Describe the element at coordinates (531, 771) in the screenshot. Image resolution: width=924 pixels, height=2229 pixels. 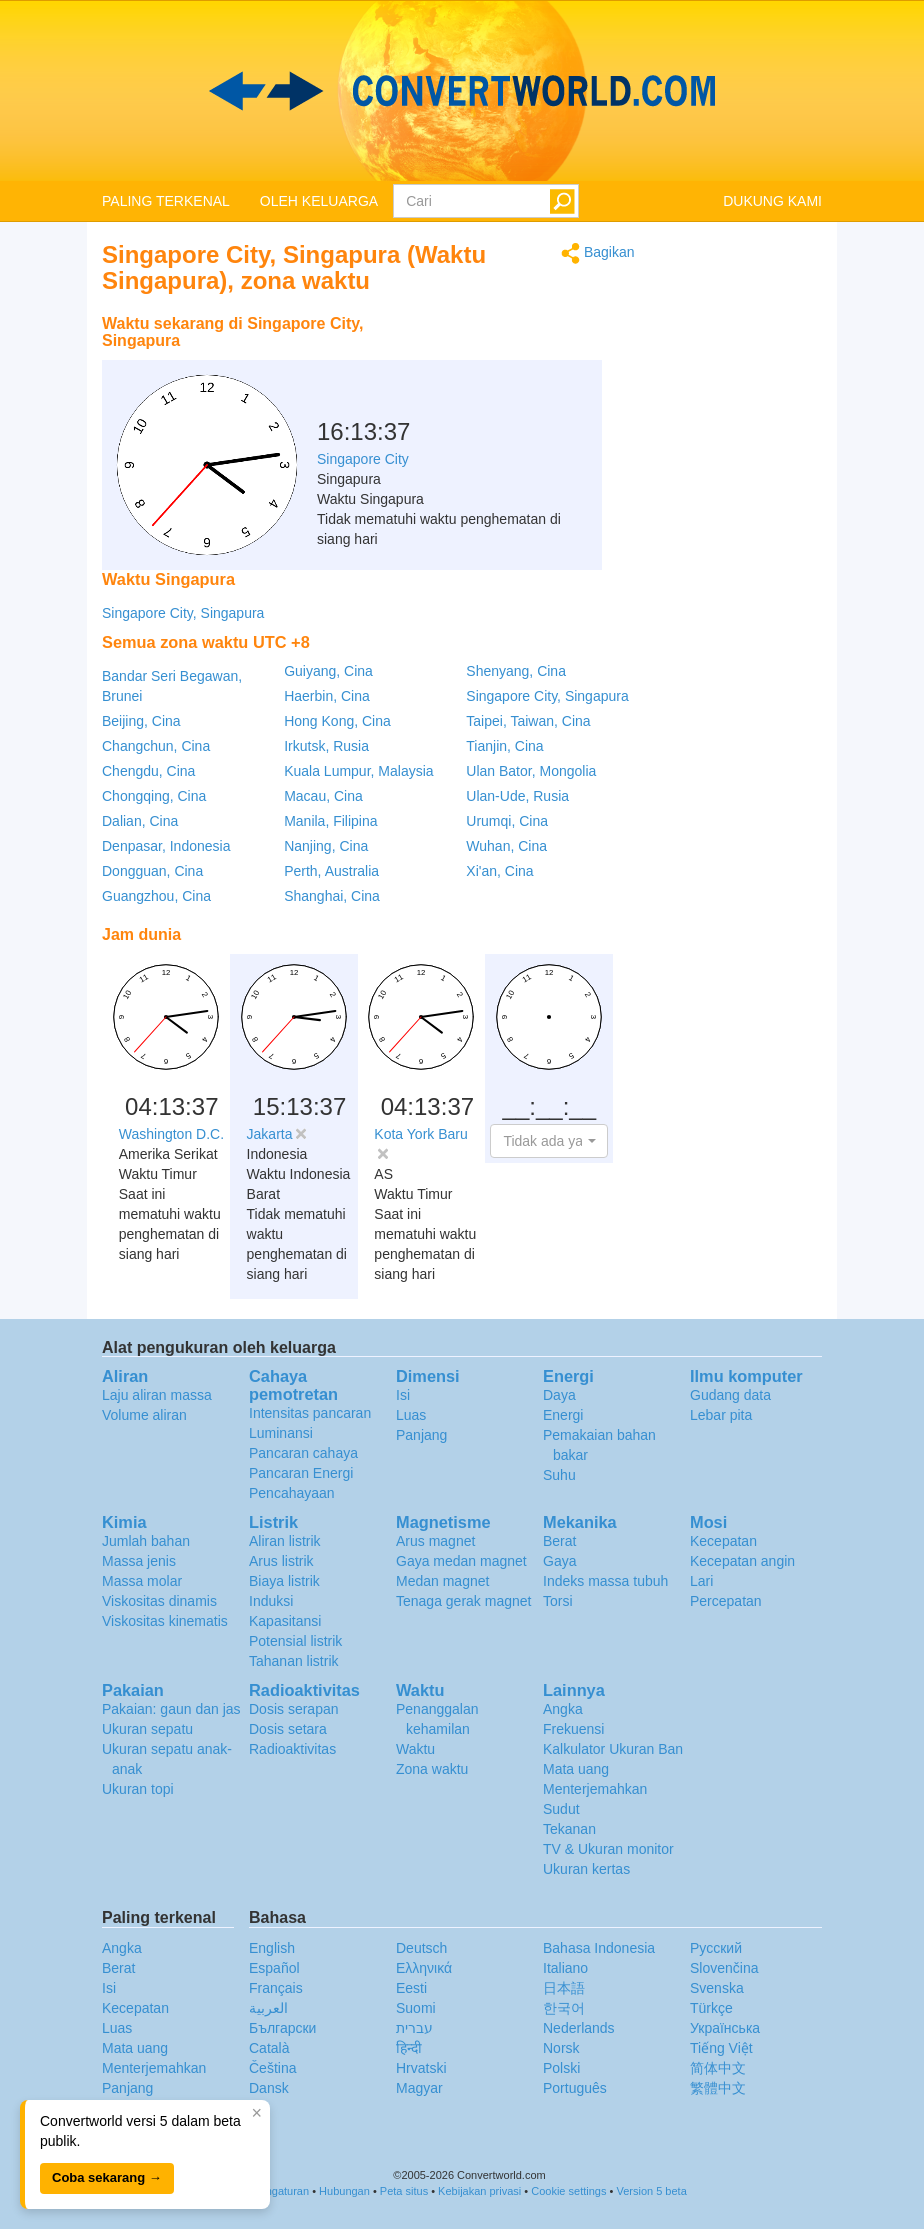
I see `Ulan Bator, Mongolia` at that location.